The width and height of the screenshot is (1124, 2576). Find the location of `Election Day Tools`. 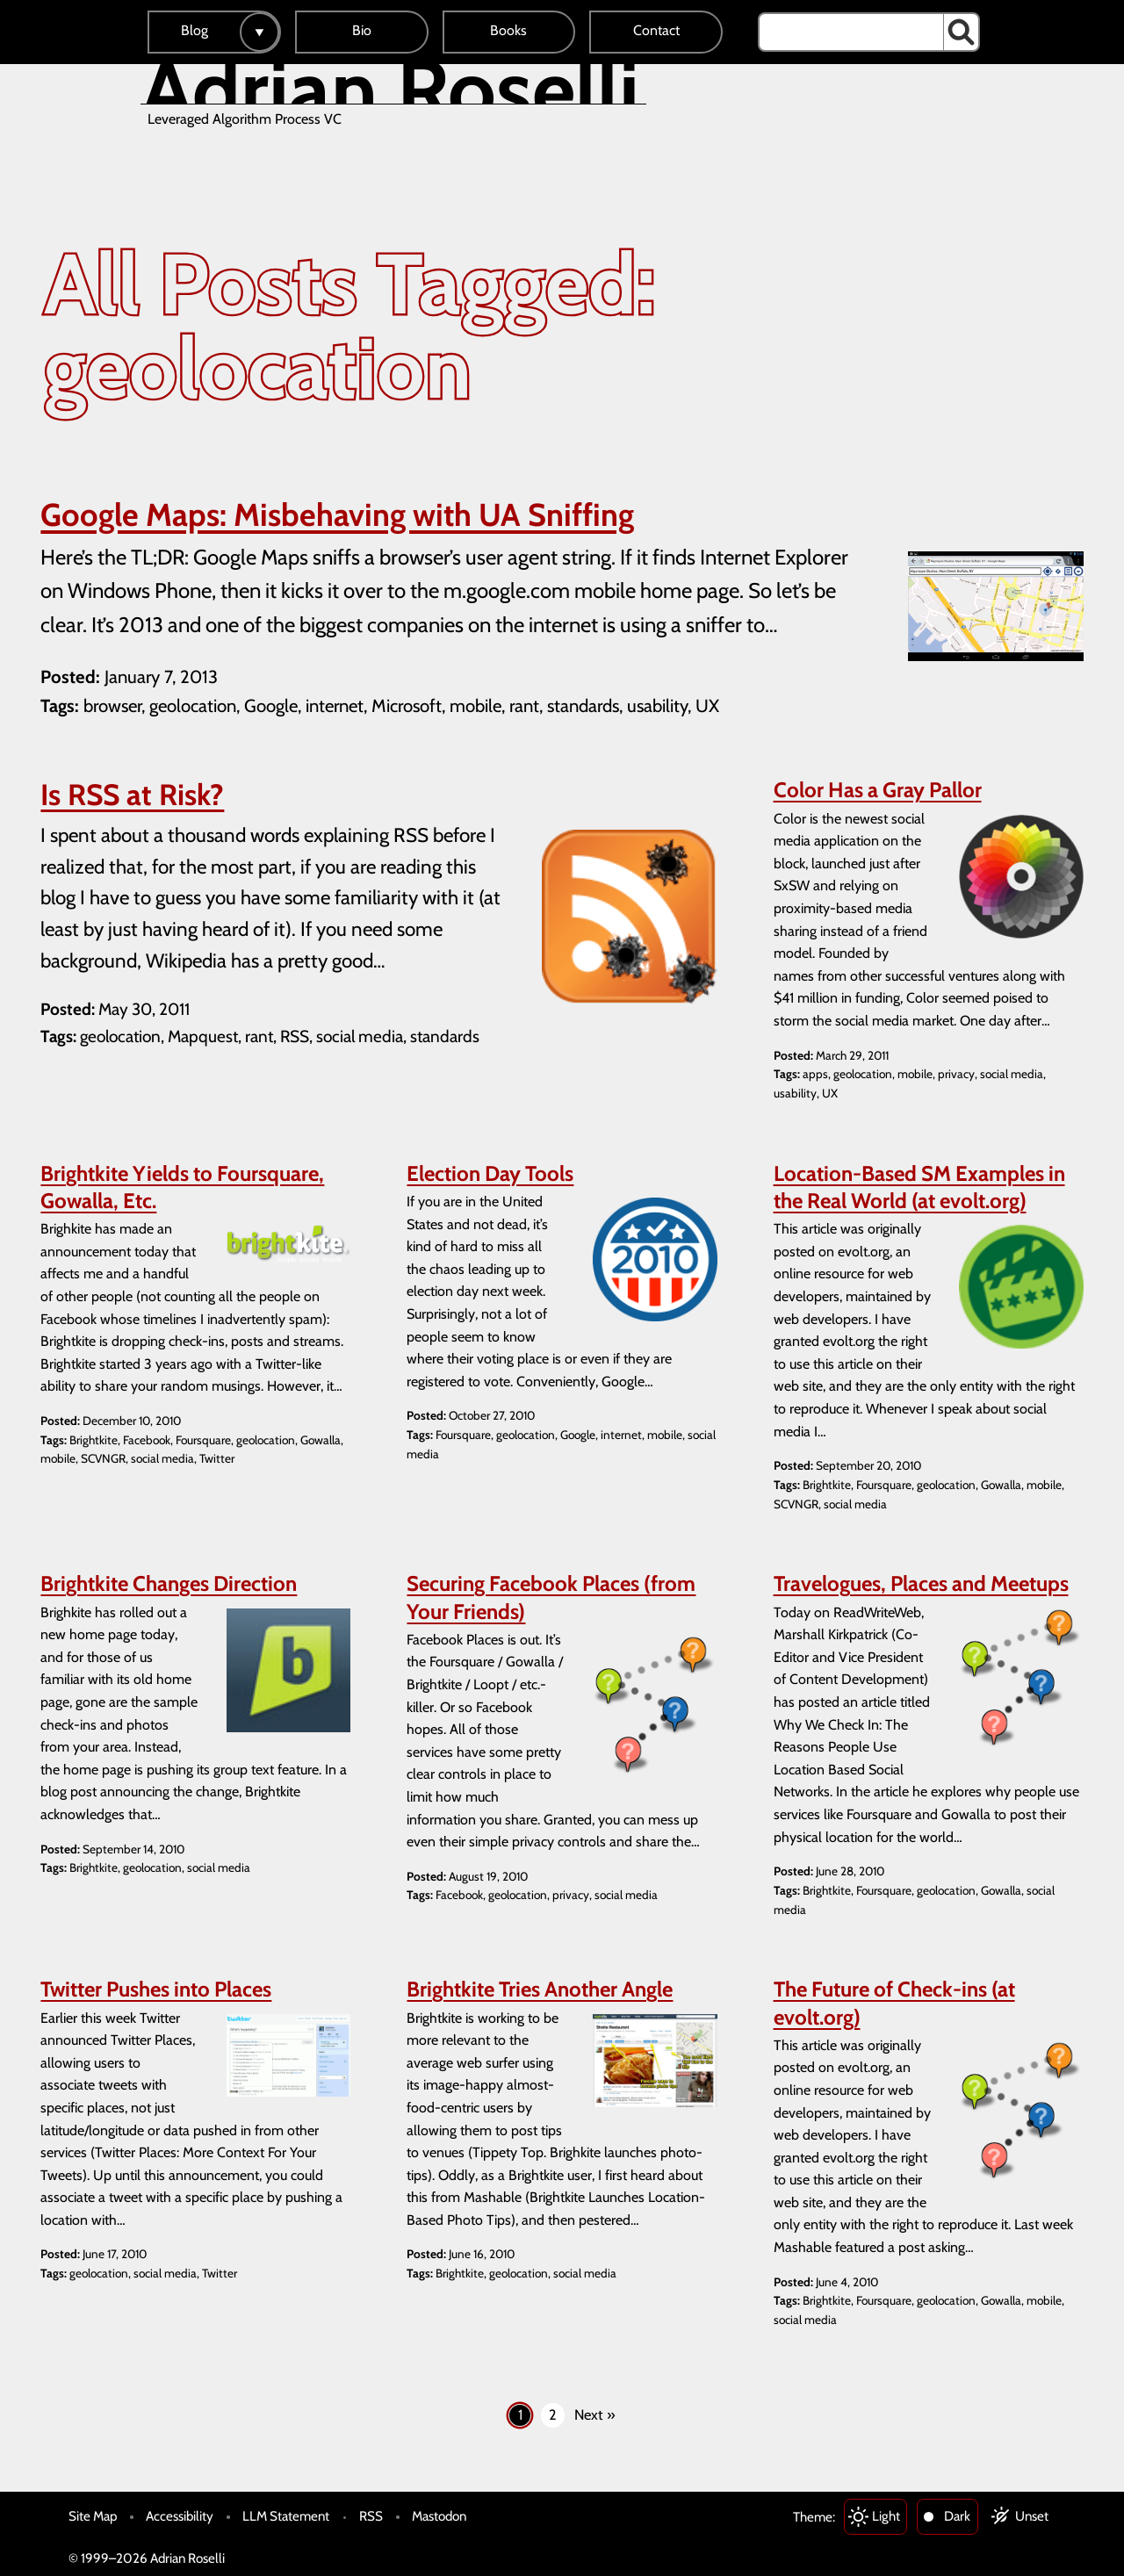

Election Day Tools is located at coordinates (490, 1173).